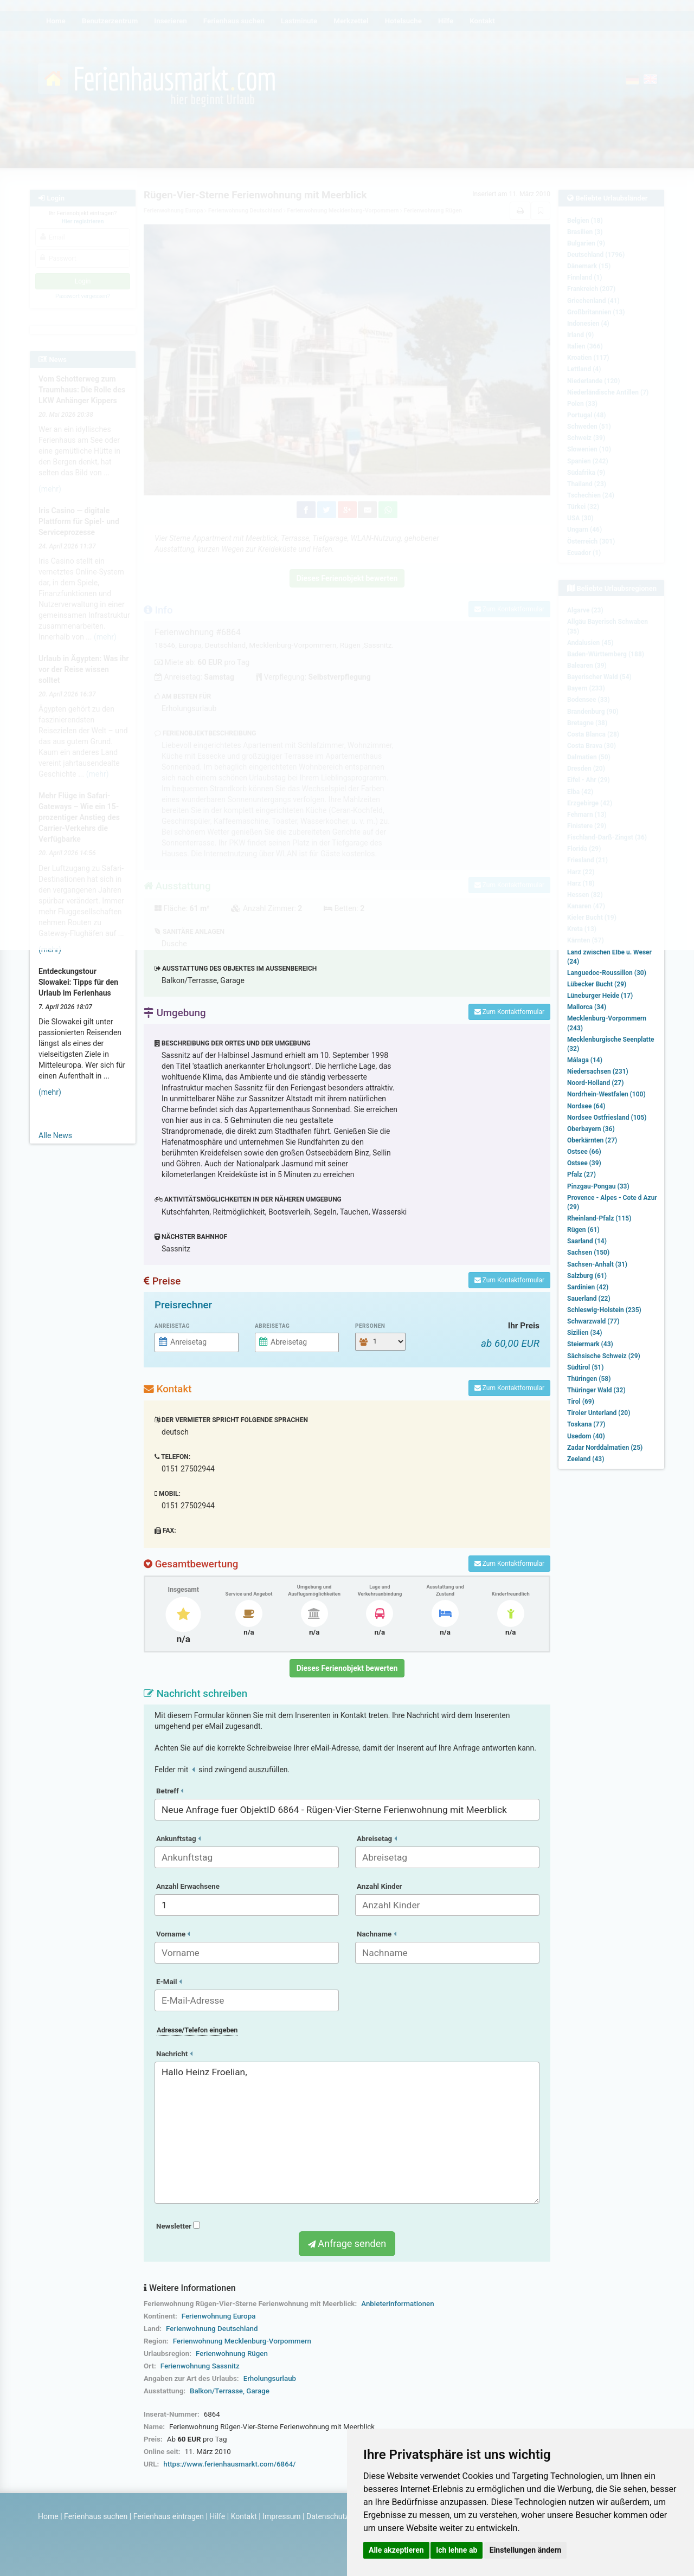 The width and height of the screenshot is (694, 2576). What do you see at coordinates (48, 2516) in the screenshot?
I see `Home` at bounding box center [48, 2516].